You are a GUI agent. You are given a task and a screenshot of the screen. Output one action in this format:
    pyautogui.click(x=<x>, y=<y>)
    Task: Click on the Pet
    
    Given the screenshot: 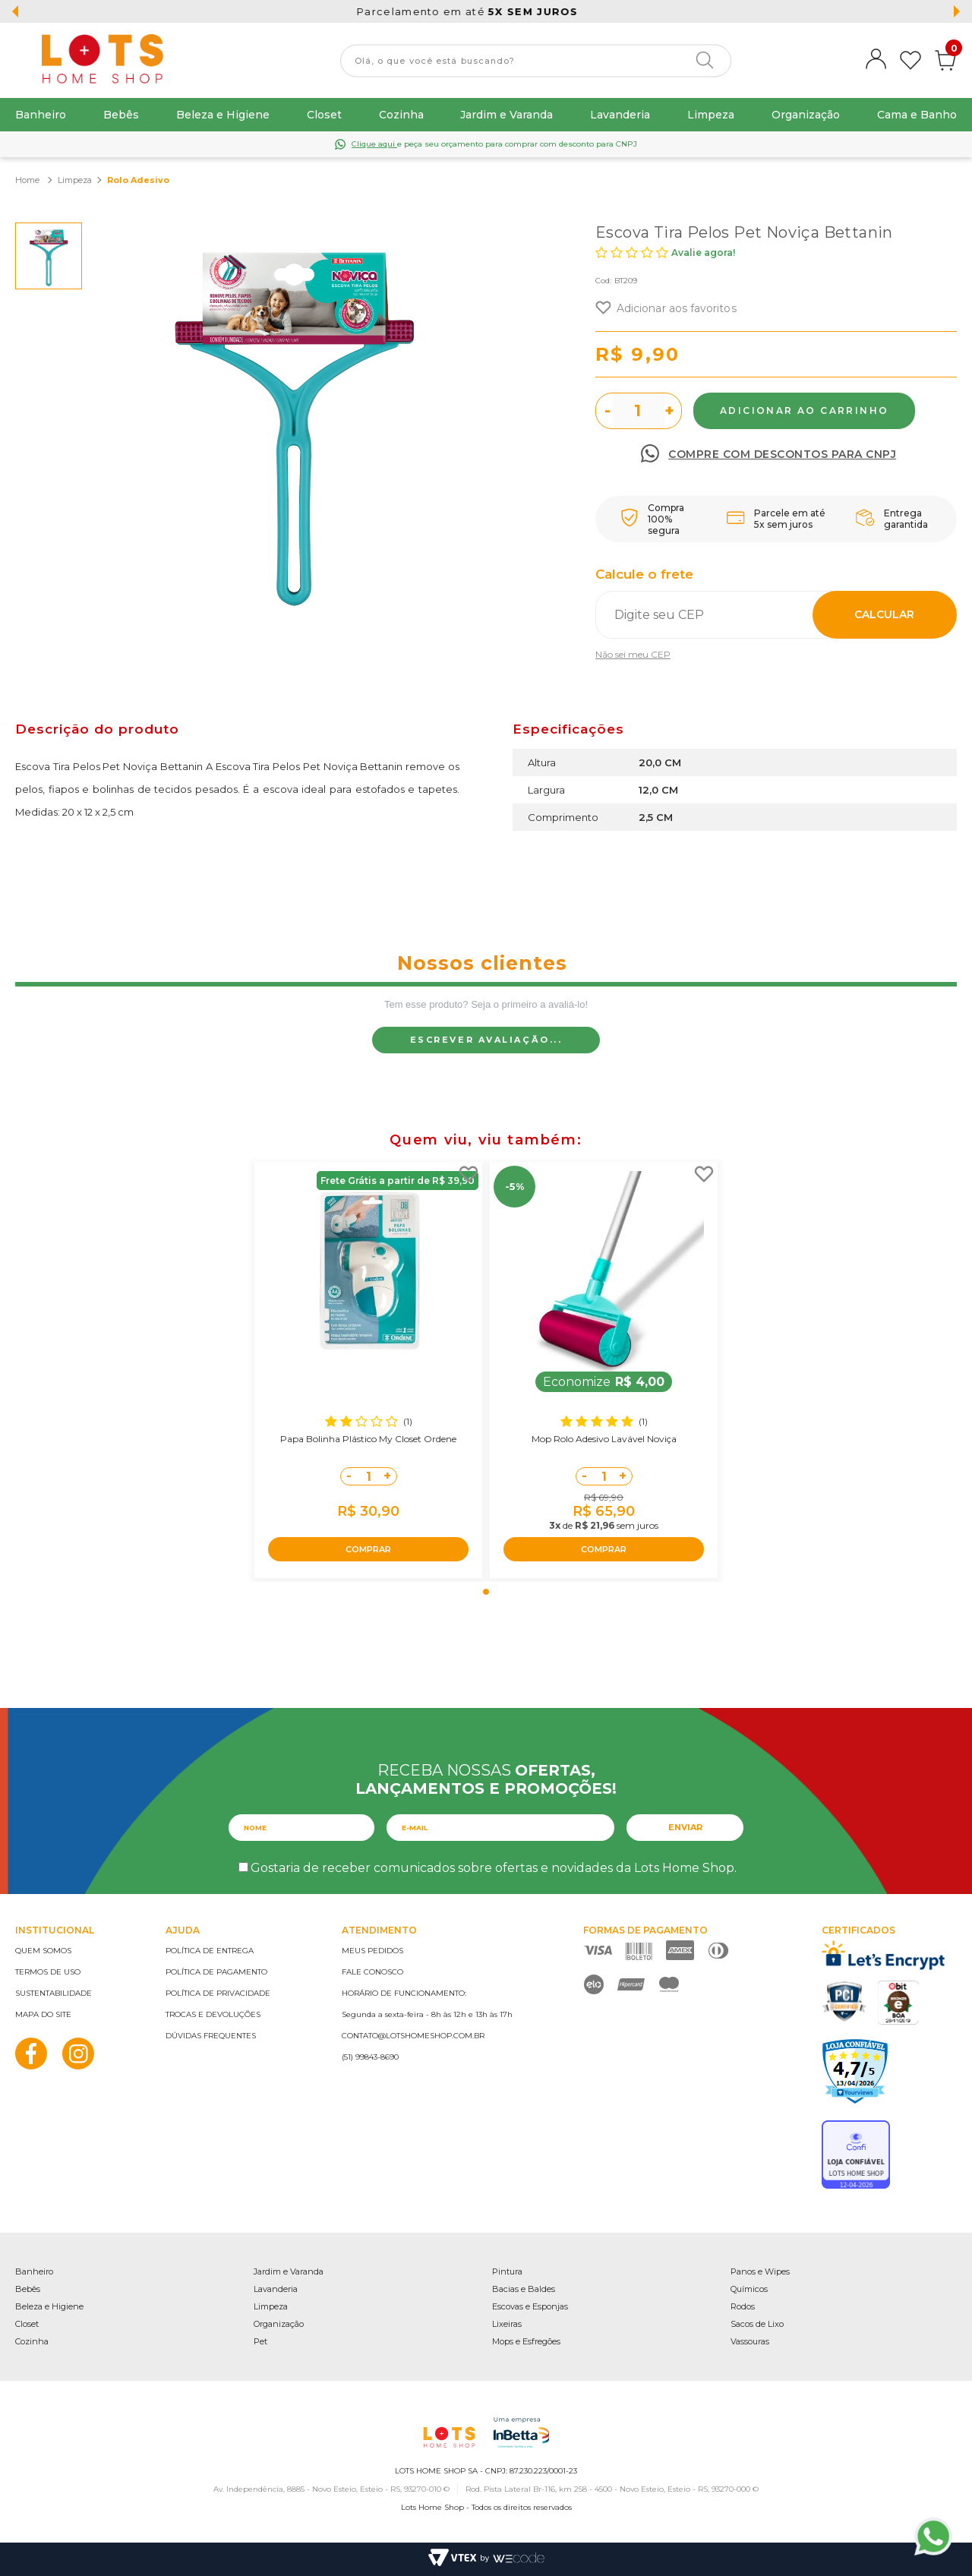 What is the action you would take?
    pyautogui.click(x=260, y=2341)
    